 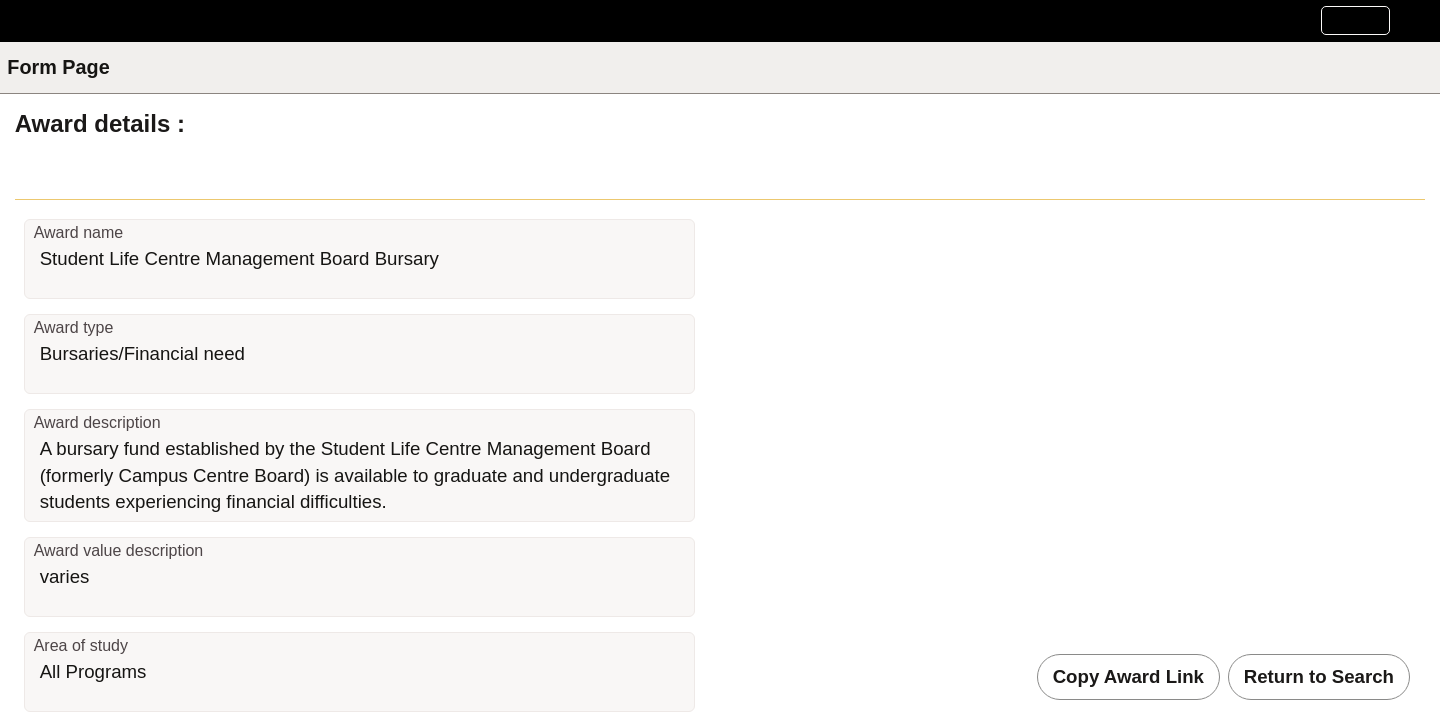 I want to click on Award type, so click(x=74, y=327).